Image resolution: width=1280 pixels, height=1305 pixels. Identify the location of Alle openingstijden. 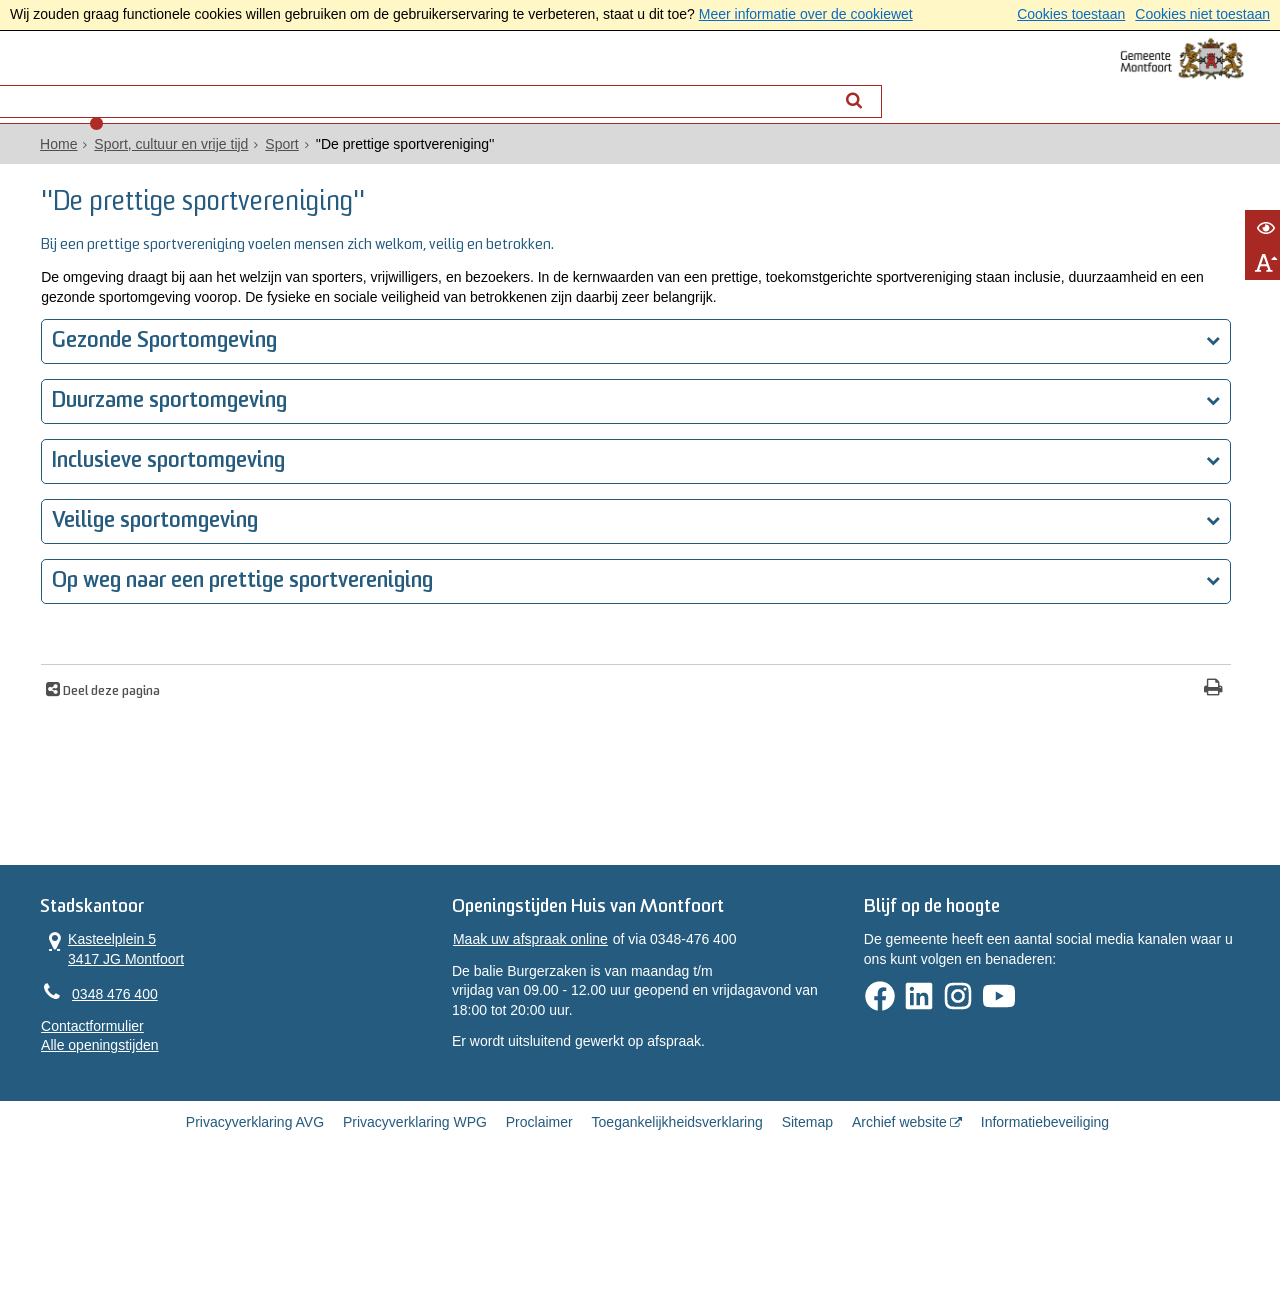
(200, 1127).